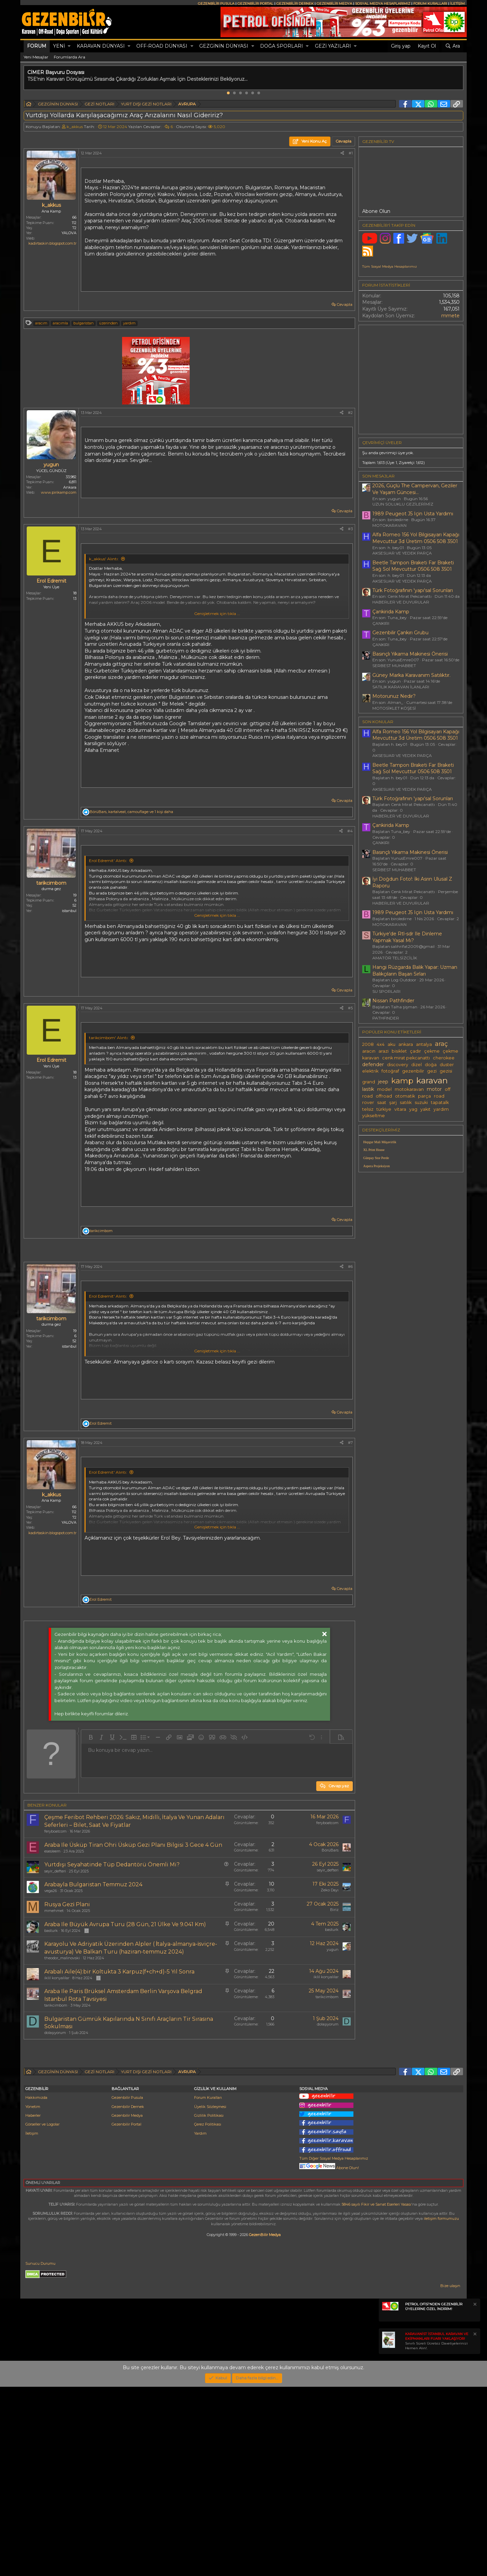 The image size is (487, 2576). I want to click on #3, so click(350, 528).